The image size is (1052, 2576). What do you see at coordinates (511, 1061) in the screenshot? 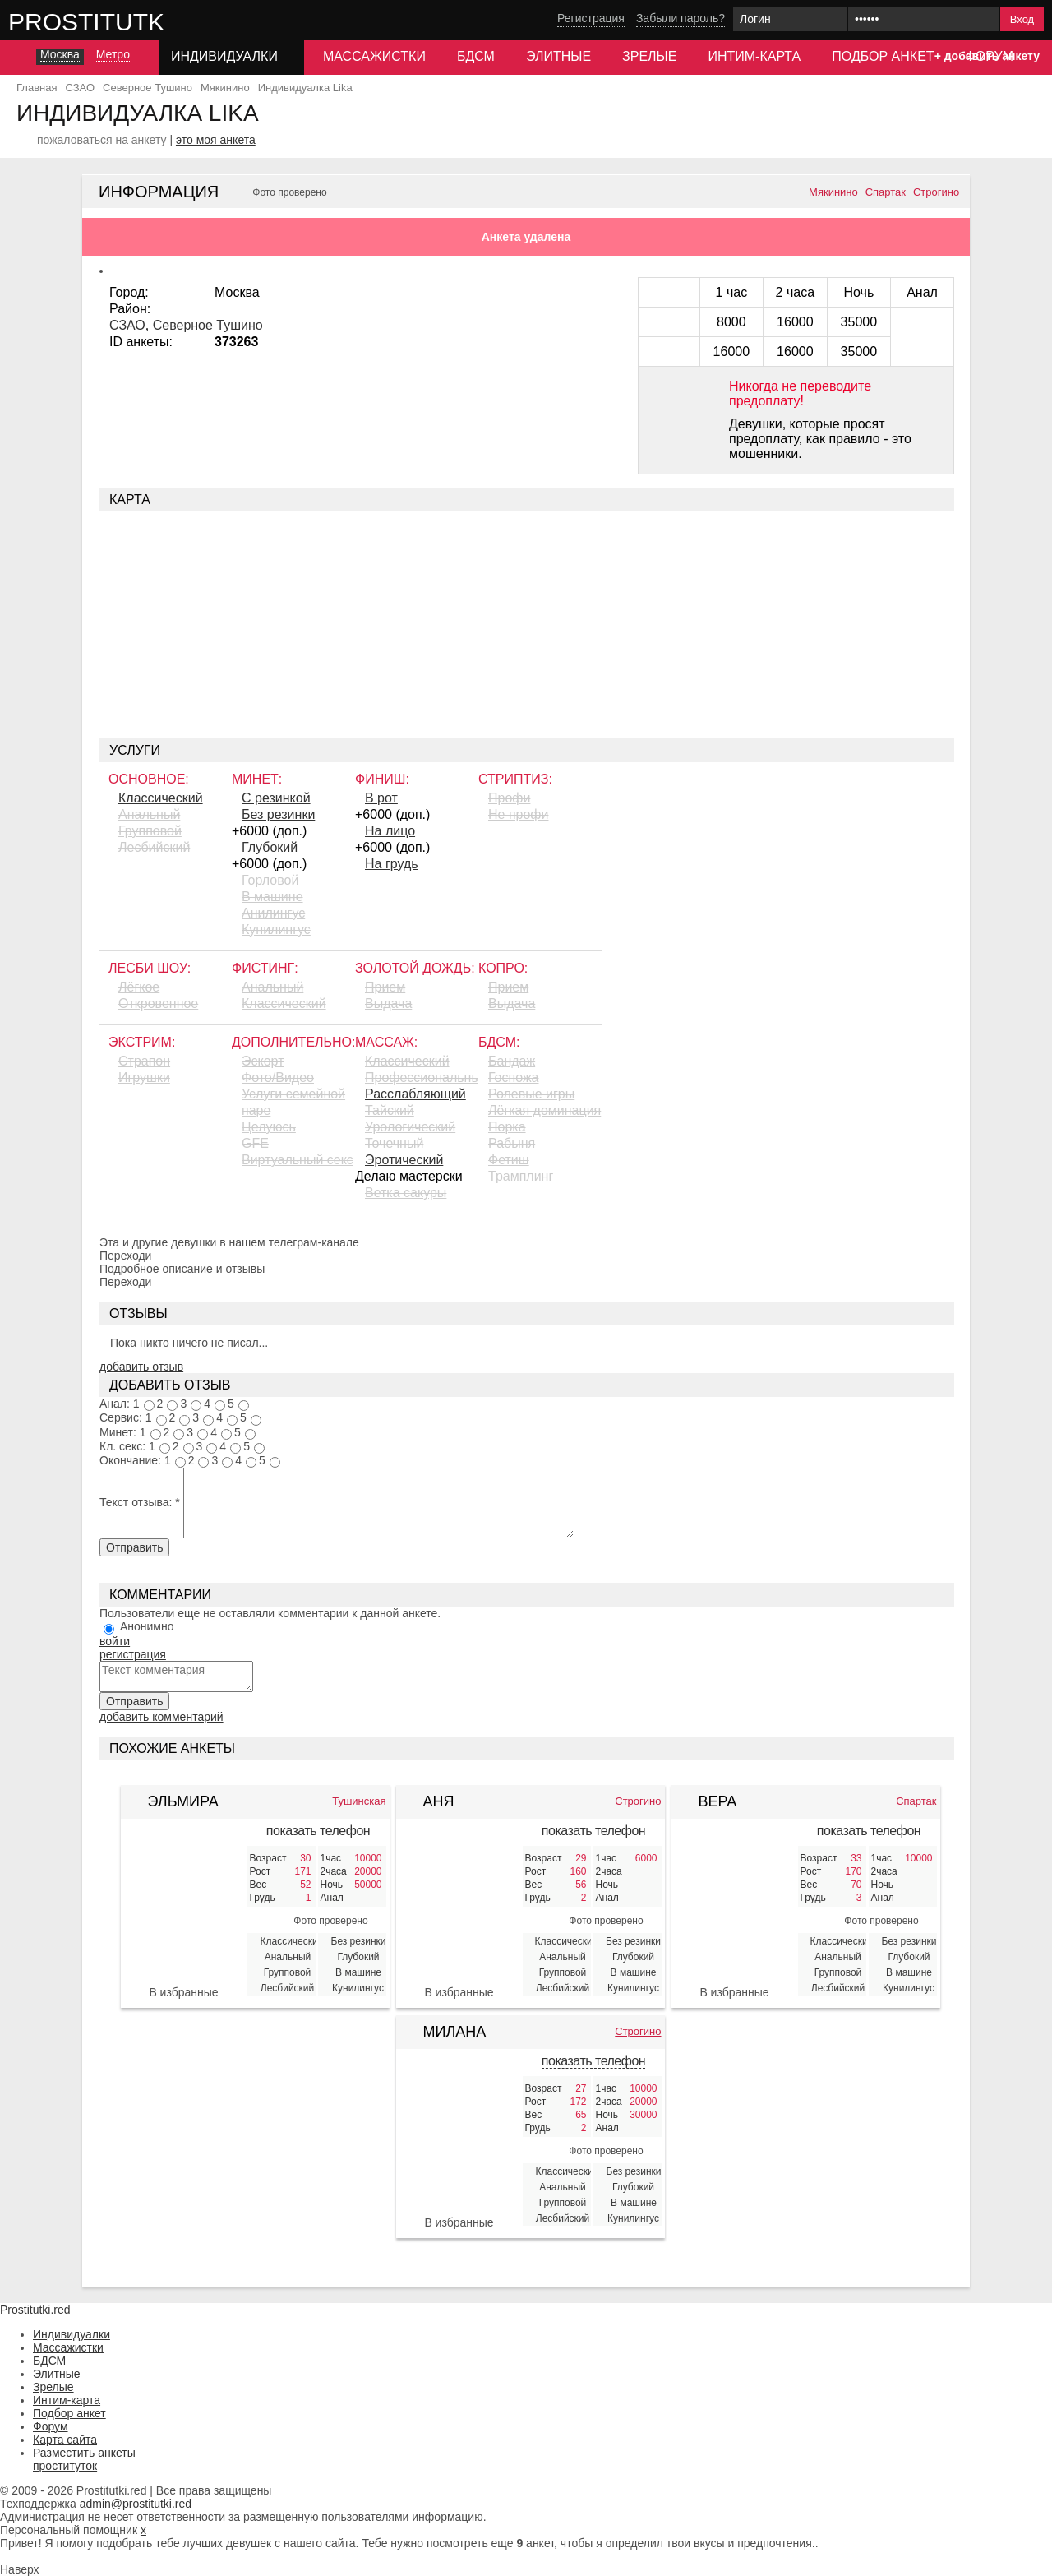
I see `Бандаж` at bounding box center [511, 1061].